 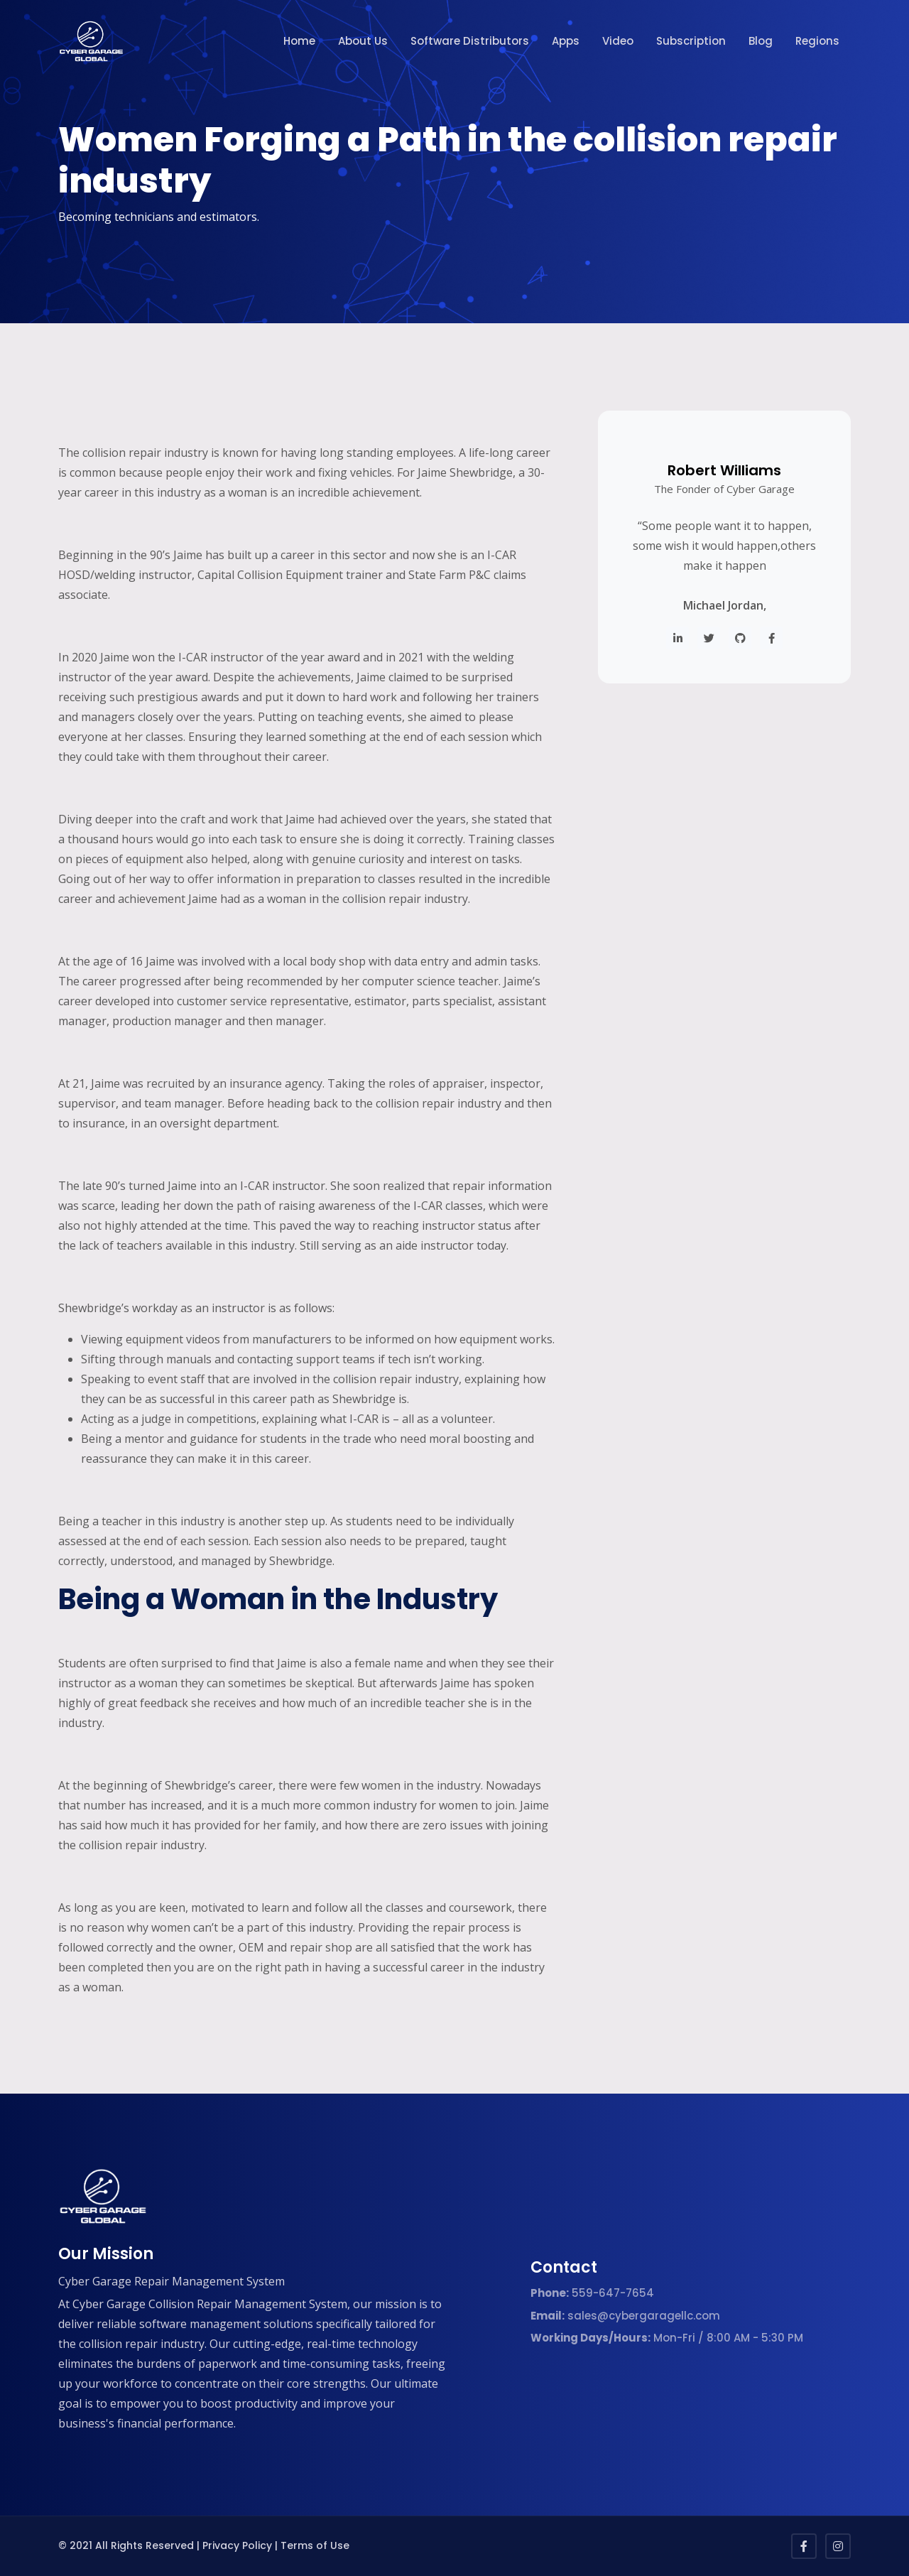 I want to click on Regions, so click(x=817, y=40).